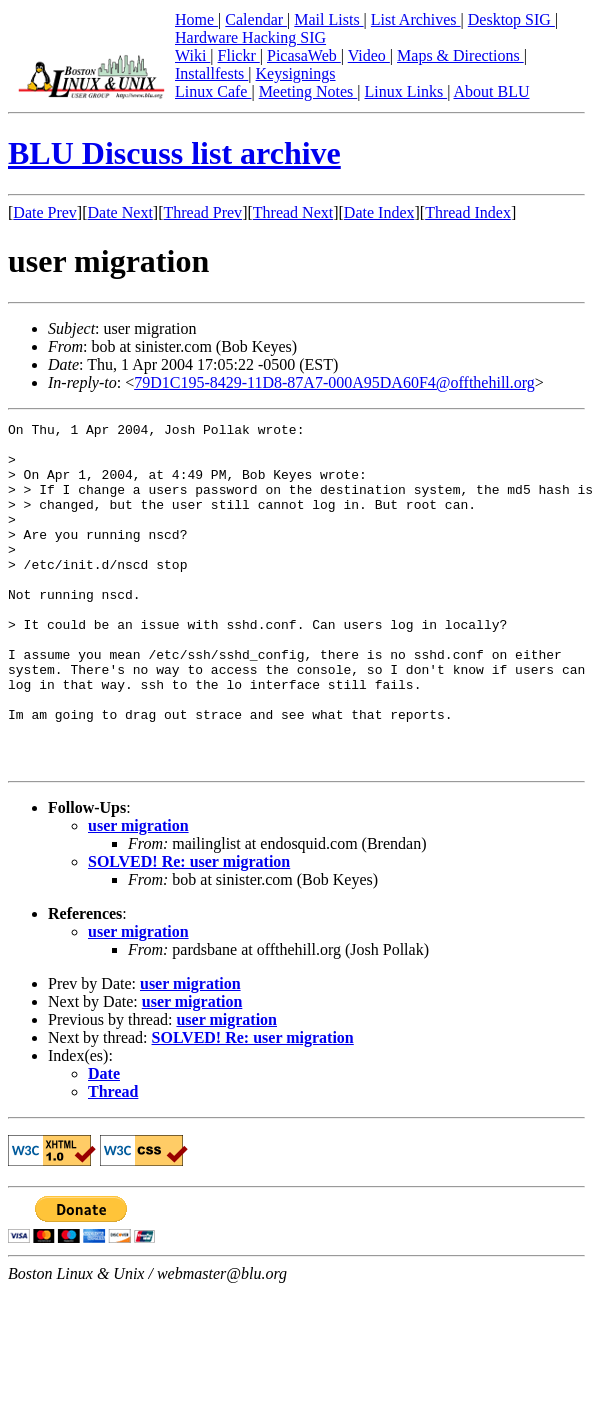 This screenshot has width=593, height=1414. Describe the element at coordinates (491, 91) in the screenshot. I see `About BLU` at that location.